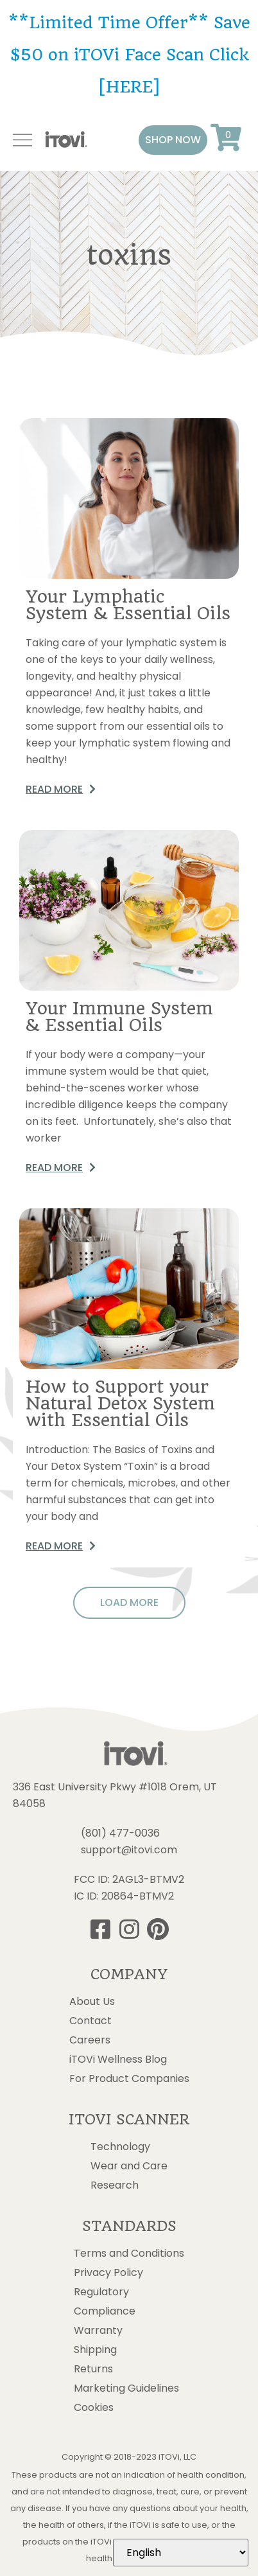 The image size is (258, 2576). I want to click on Shipping, so click(95, 2349).